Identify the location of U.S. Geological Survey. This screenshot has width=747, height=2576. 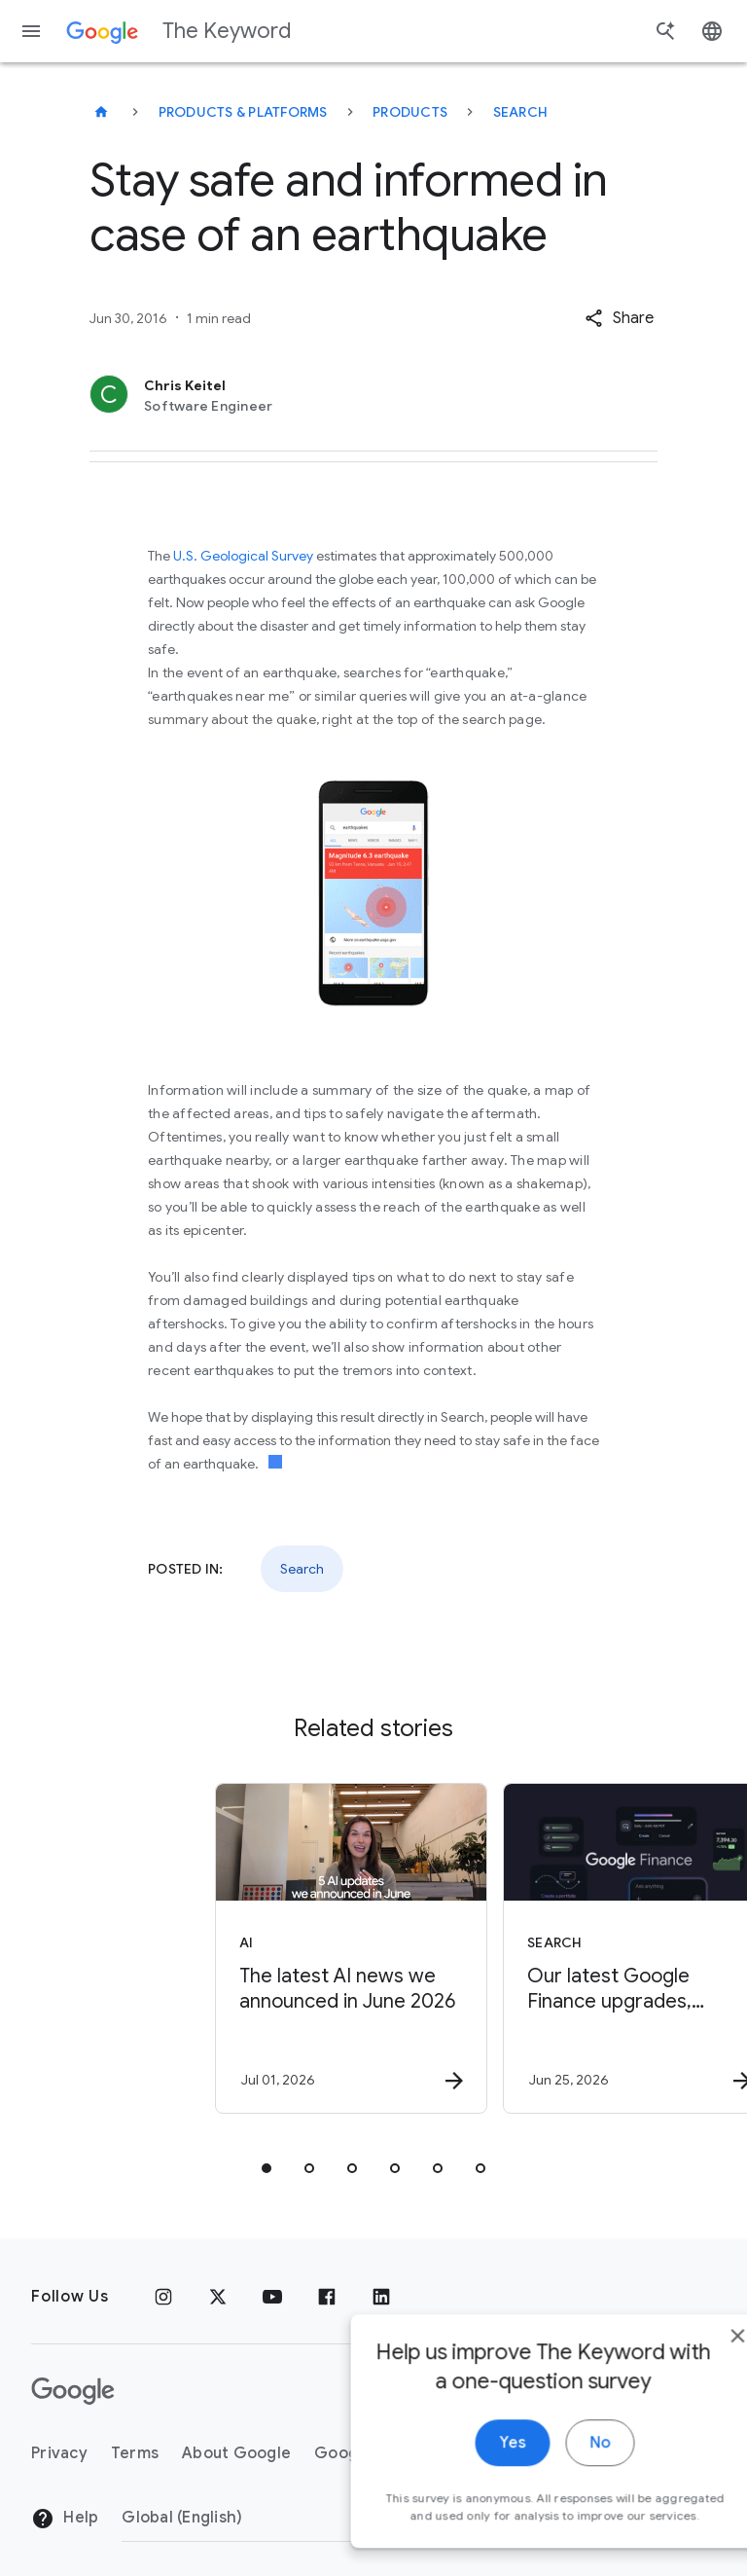
(243, 555).